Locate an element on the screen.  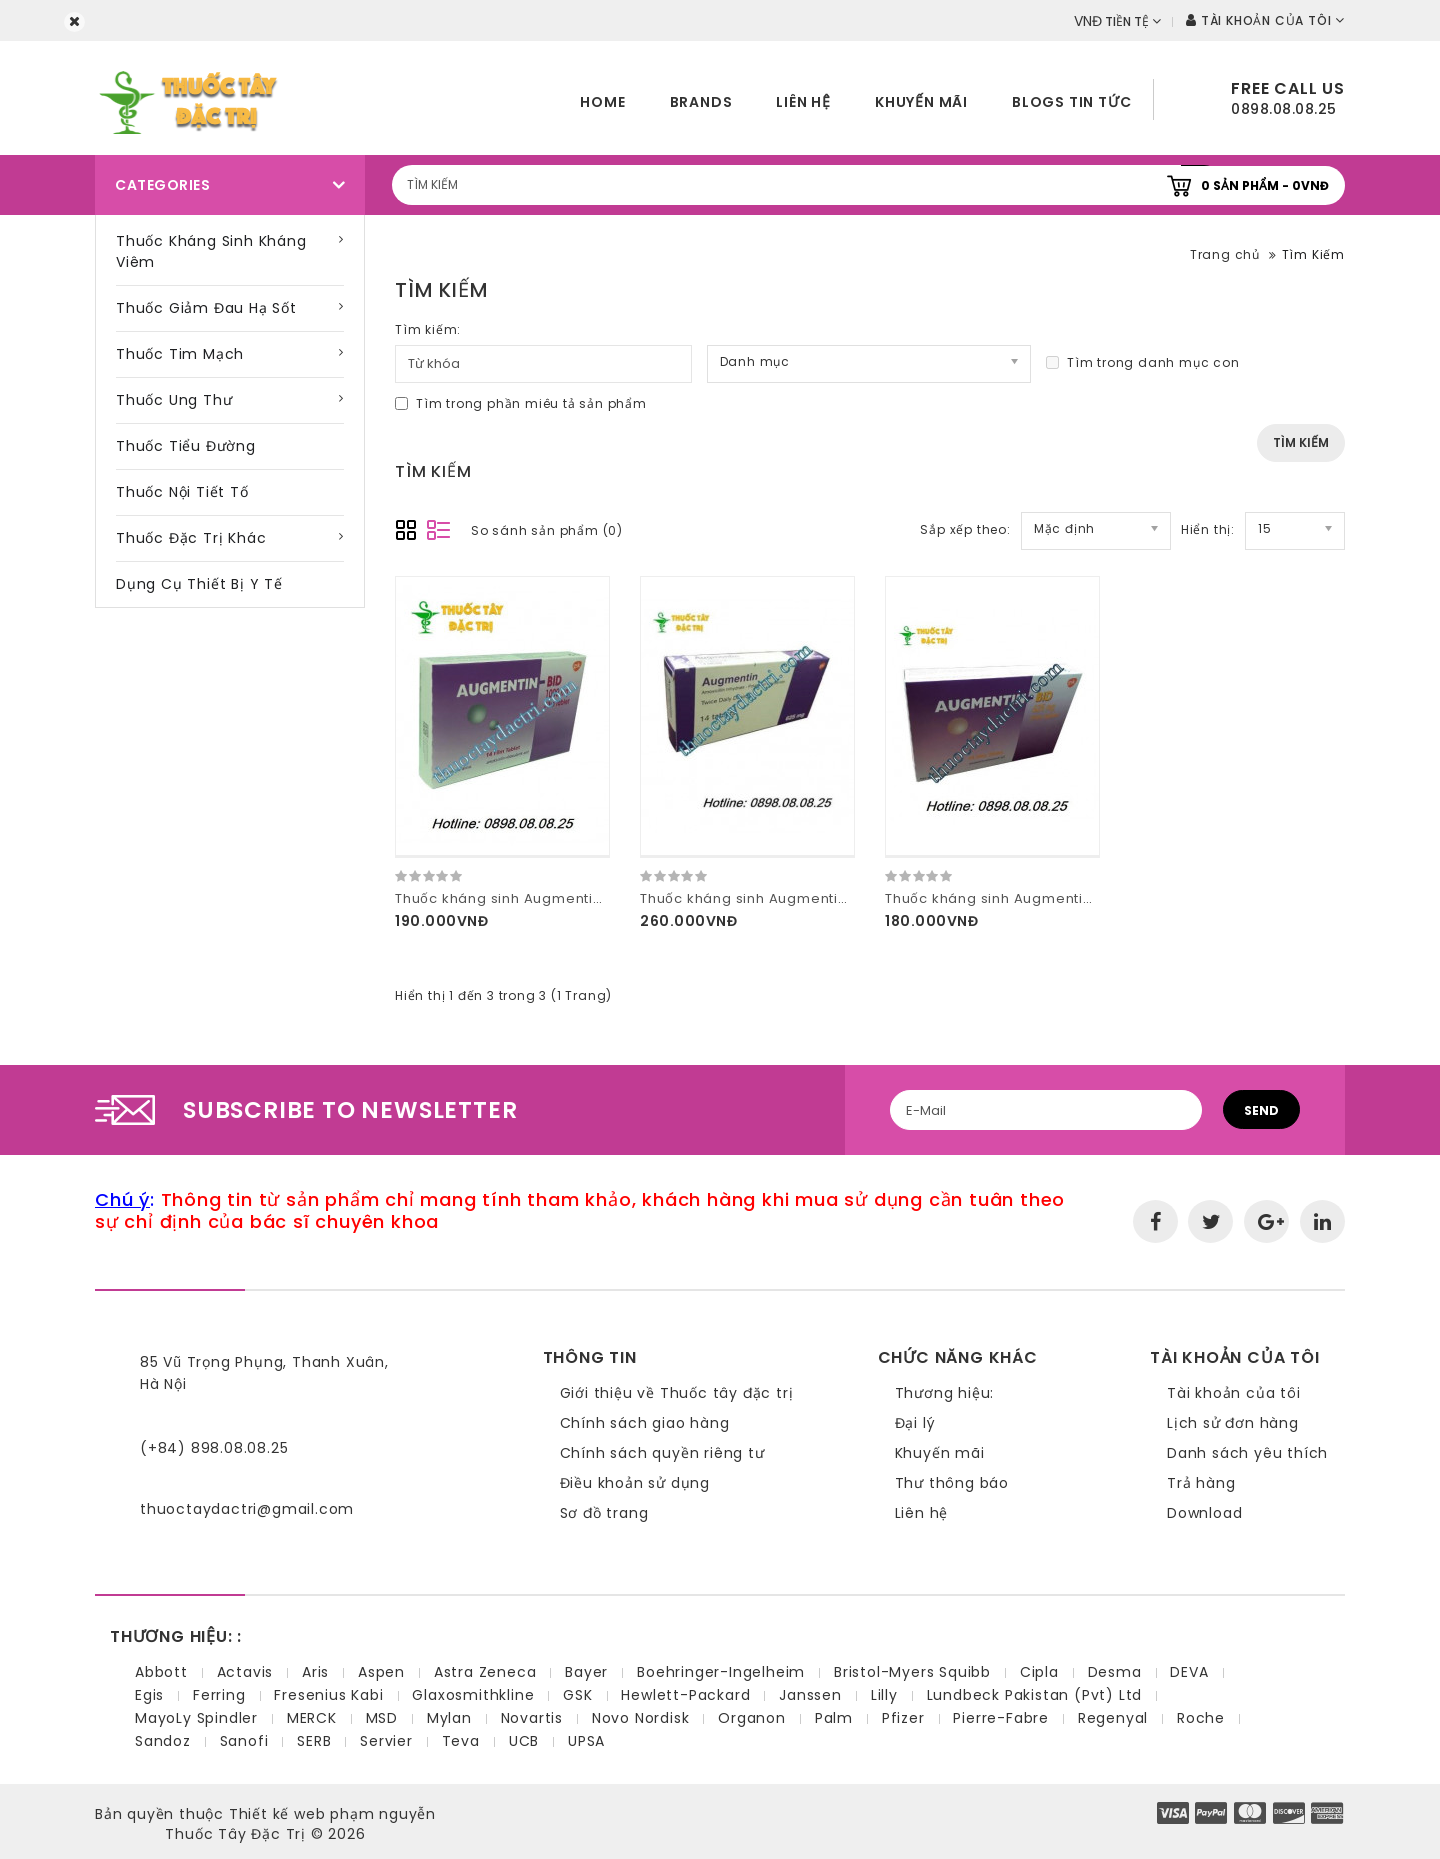
Bayer is located at coordinates (586, 1672).